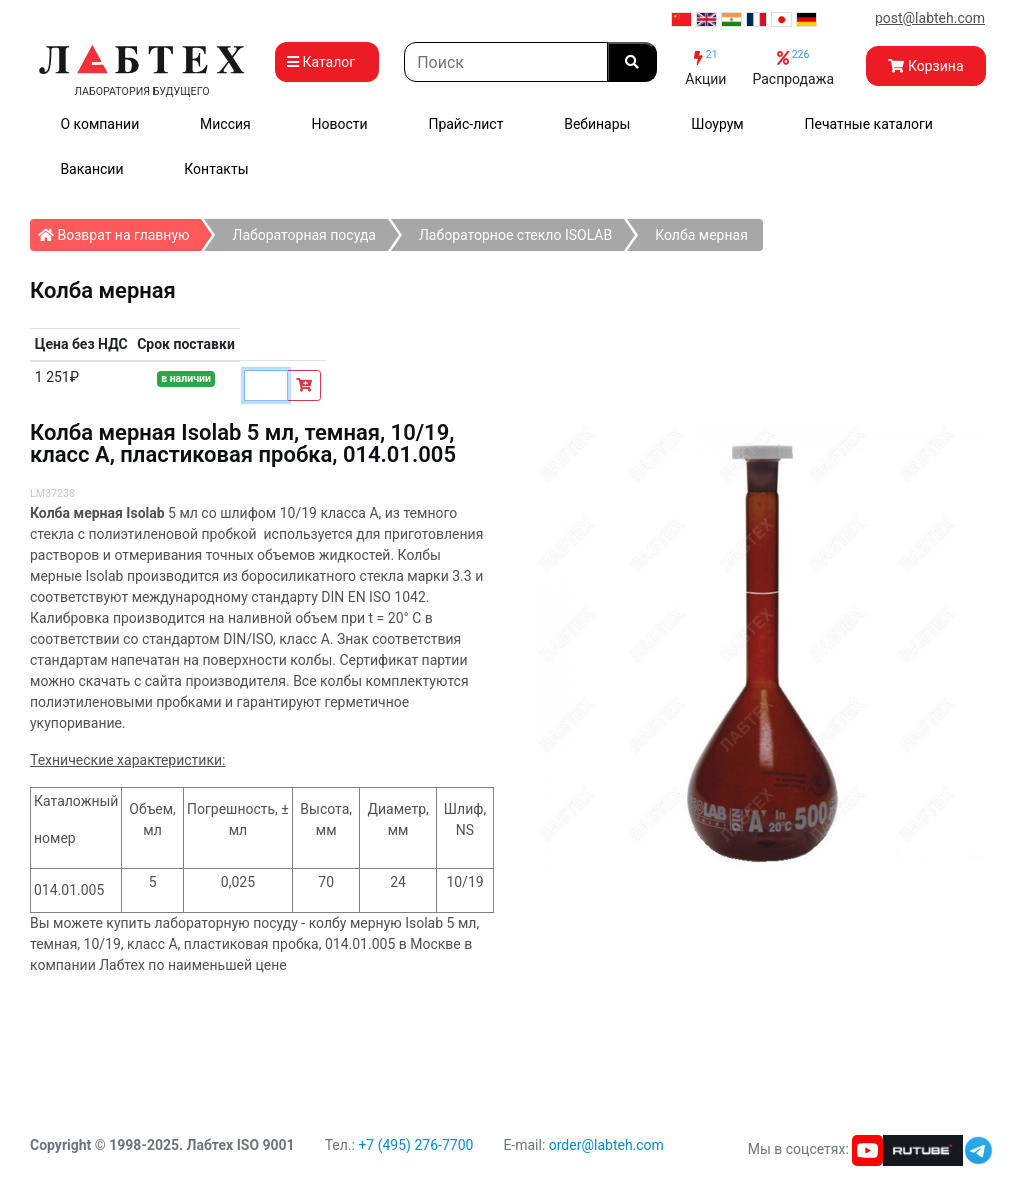  Describe the element at coordinates (701, 235) in the screenshot. I see `Колба мерная` at that location.